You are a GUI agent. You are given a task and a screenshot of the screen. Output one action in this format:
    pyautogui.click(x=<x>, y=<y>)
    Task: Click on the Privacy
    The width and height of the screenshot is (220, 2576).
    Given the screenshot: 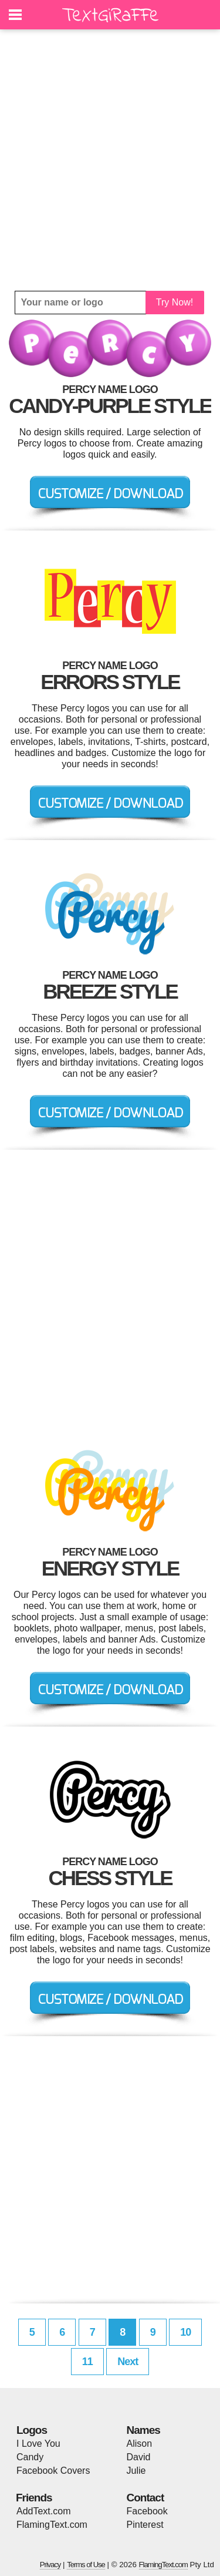 What is the action you would take?
    pyautogui.click(x=50, y=2564)
    